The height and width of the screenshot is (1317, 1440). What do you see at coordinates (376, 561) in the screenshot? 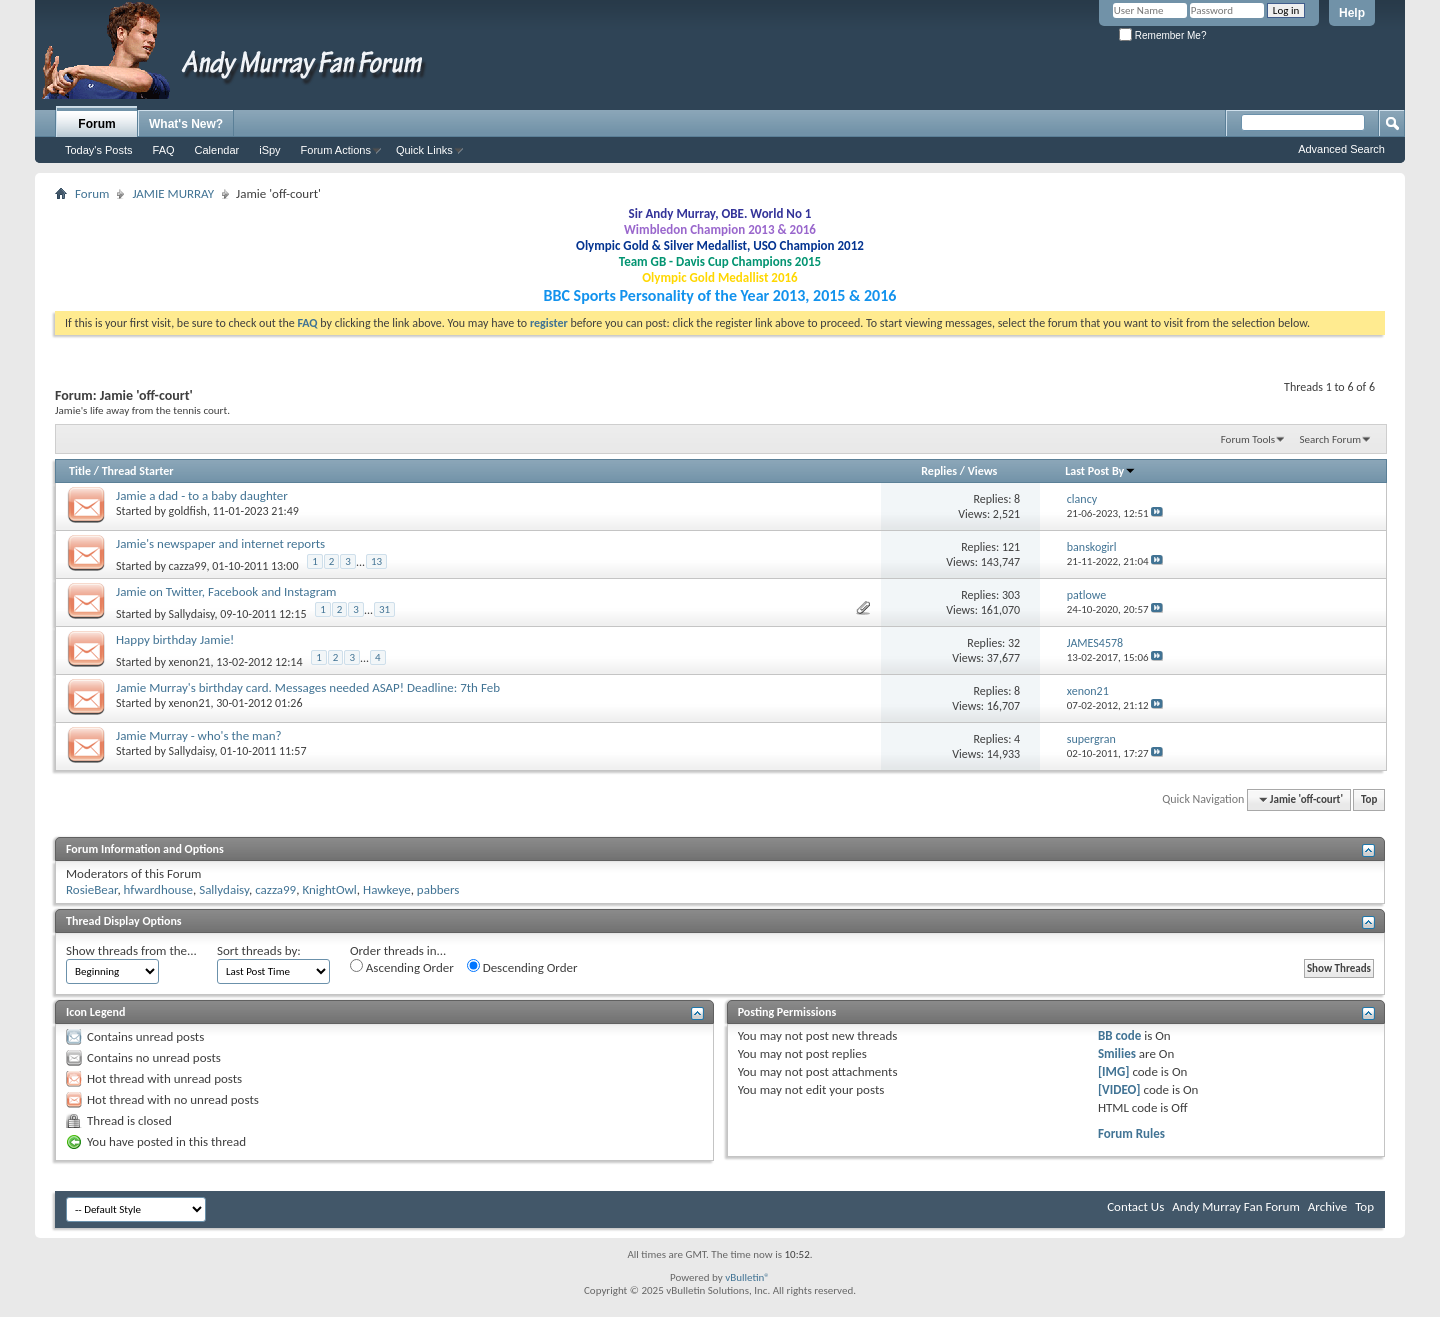
I see `13` at bounding box center [376, 561].